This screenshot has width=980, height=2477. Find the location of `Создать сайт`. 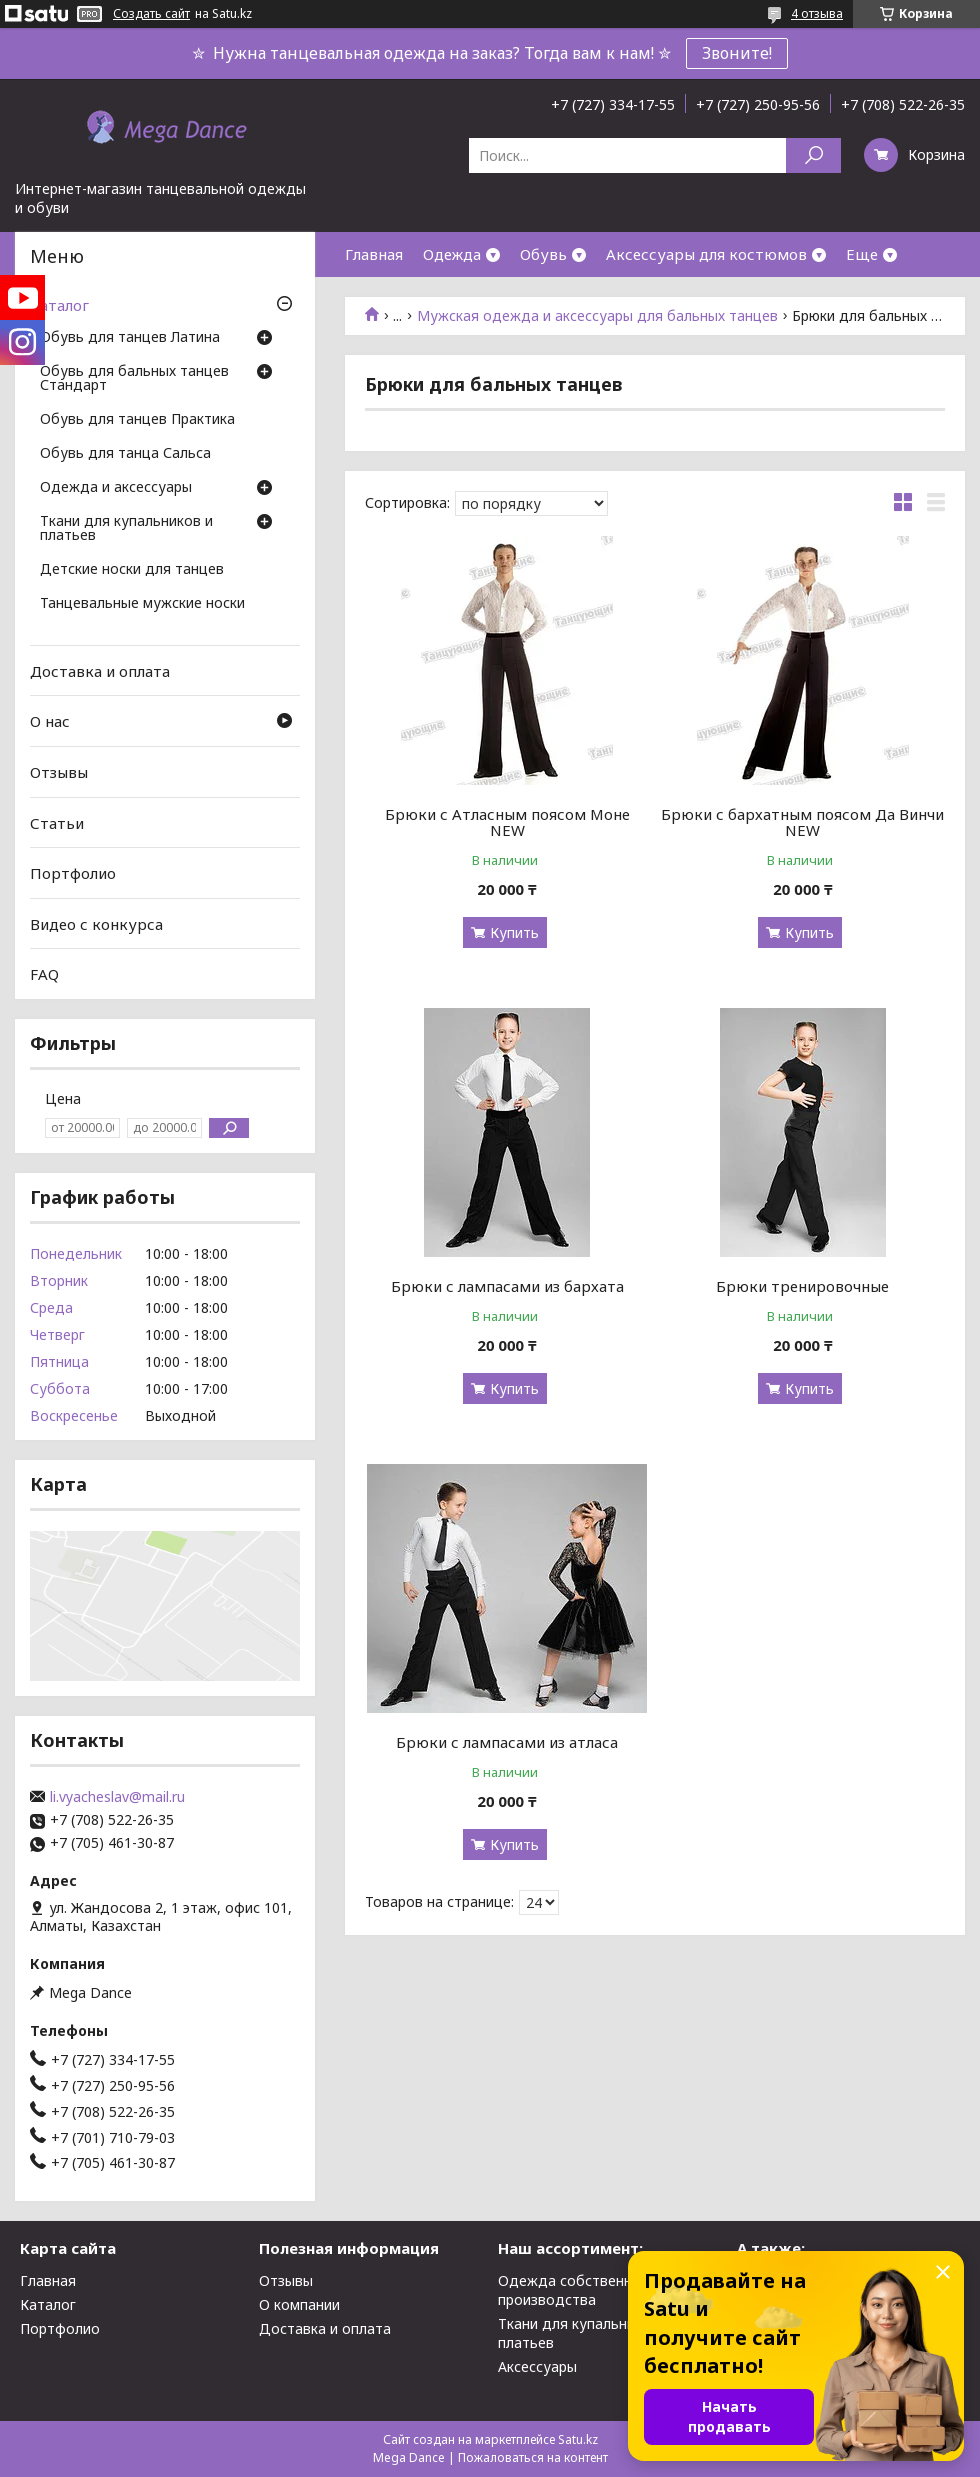

Создать сайт is located at coordinates (151, 14).